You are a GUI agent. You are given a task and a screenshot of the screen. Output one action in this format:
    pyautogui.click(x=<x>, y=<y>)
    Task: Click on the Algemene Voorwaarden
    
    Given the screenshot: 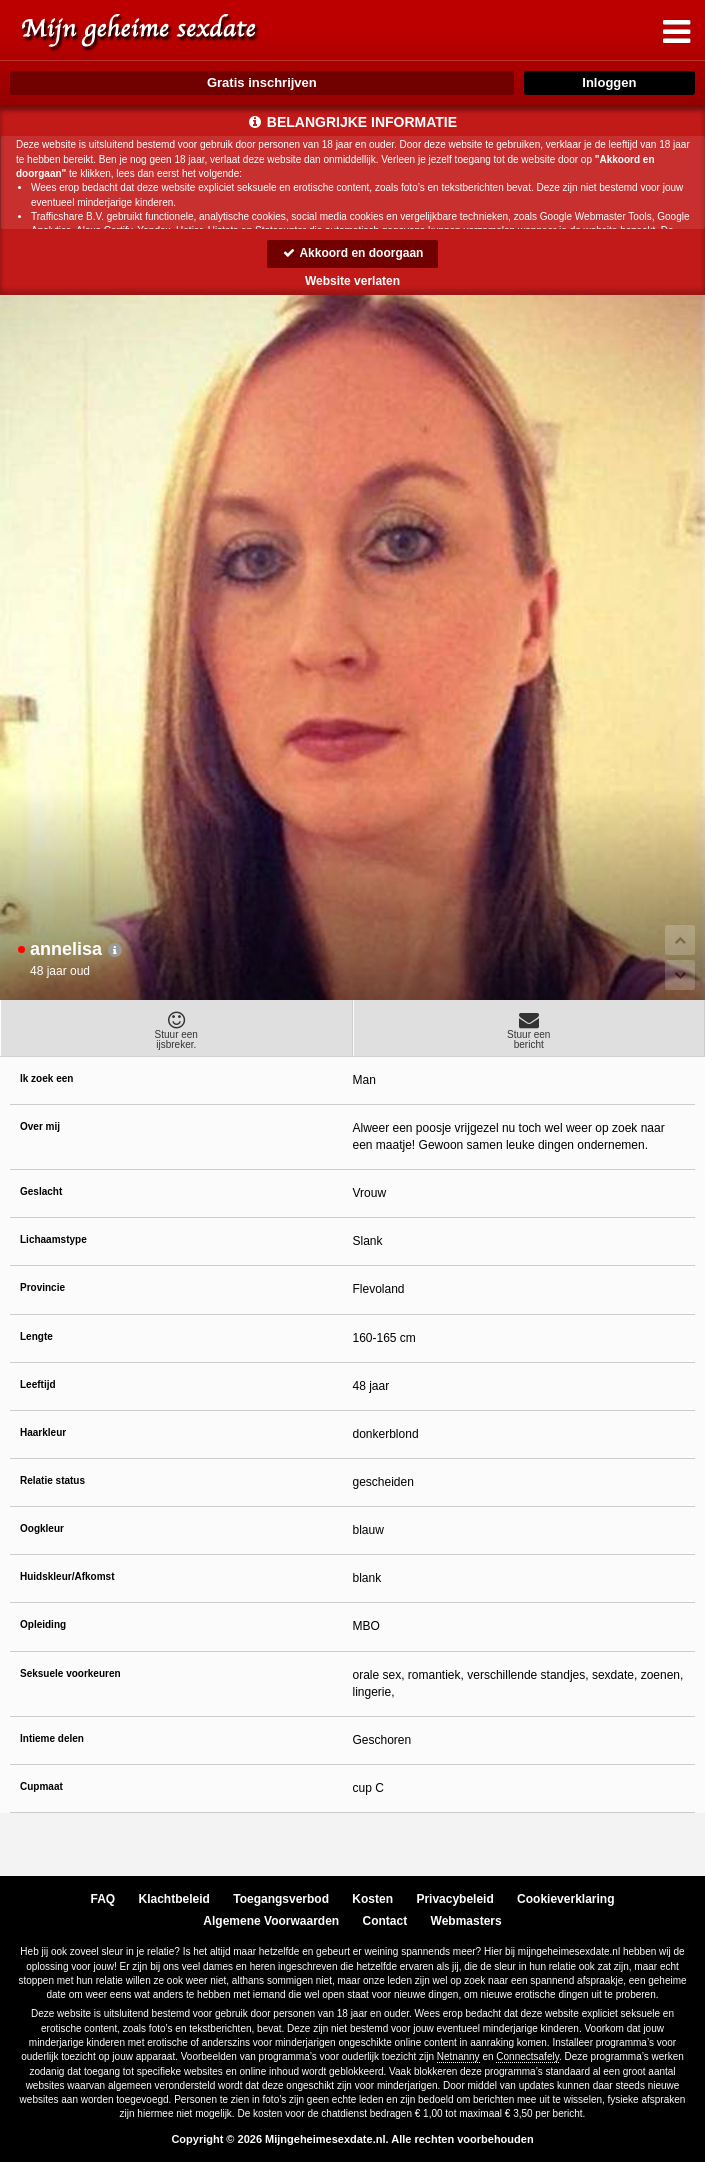 What is the action you would take?
    pyautogui.click(x=271, y=1921)
    